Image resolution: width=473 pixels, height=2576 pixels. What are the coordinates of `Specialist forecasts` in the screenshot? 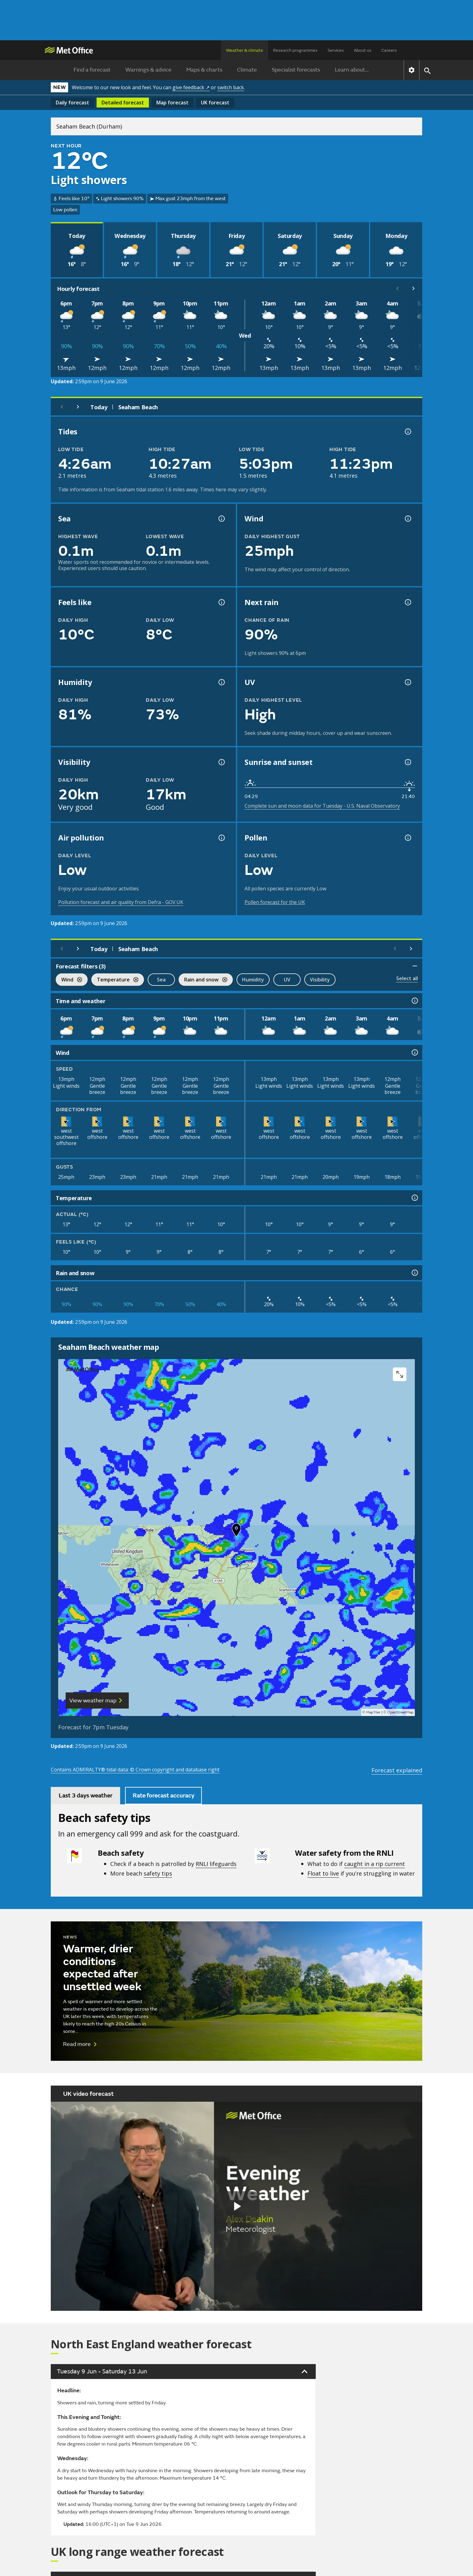 It's located at (296, 69).